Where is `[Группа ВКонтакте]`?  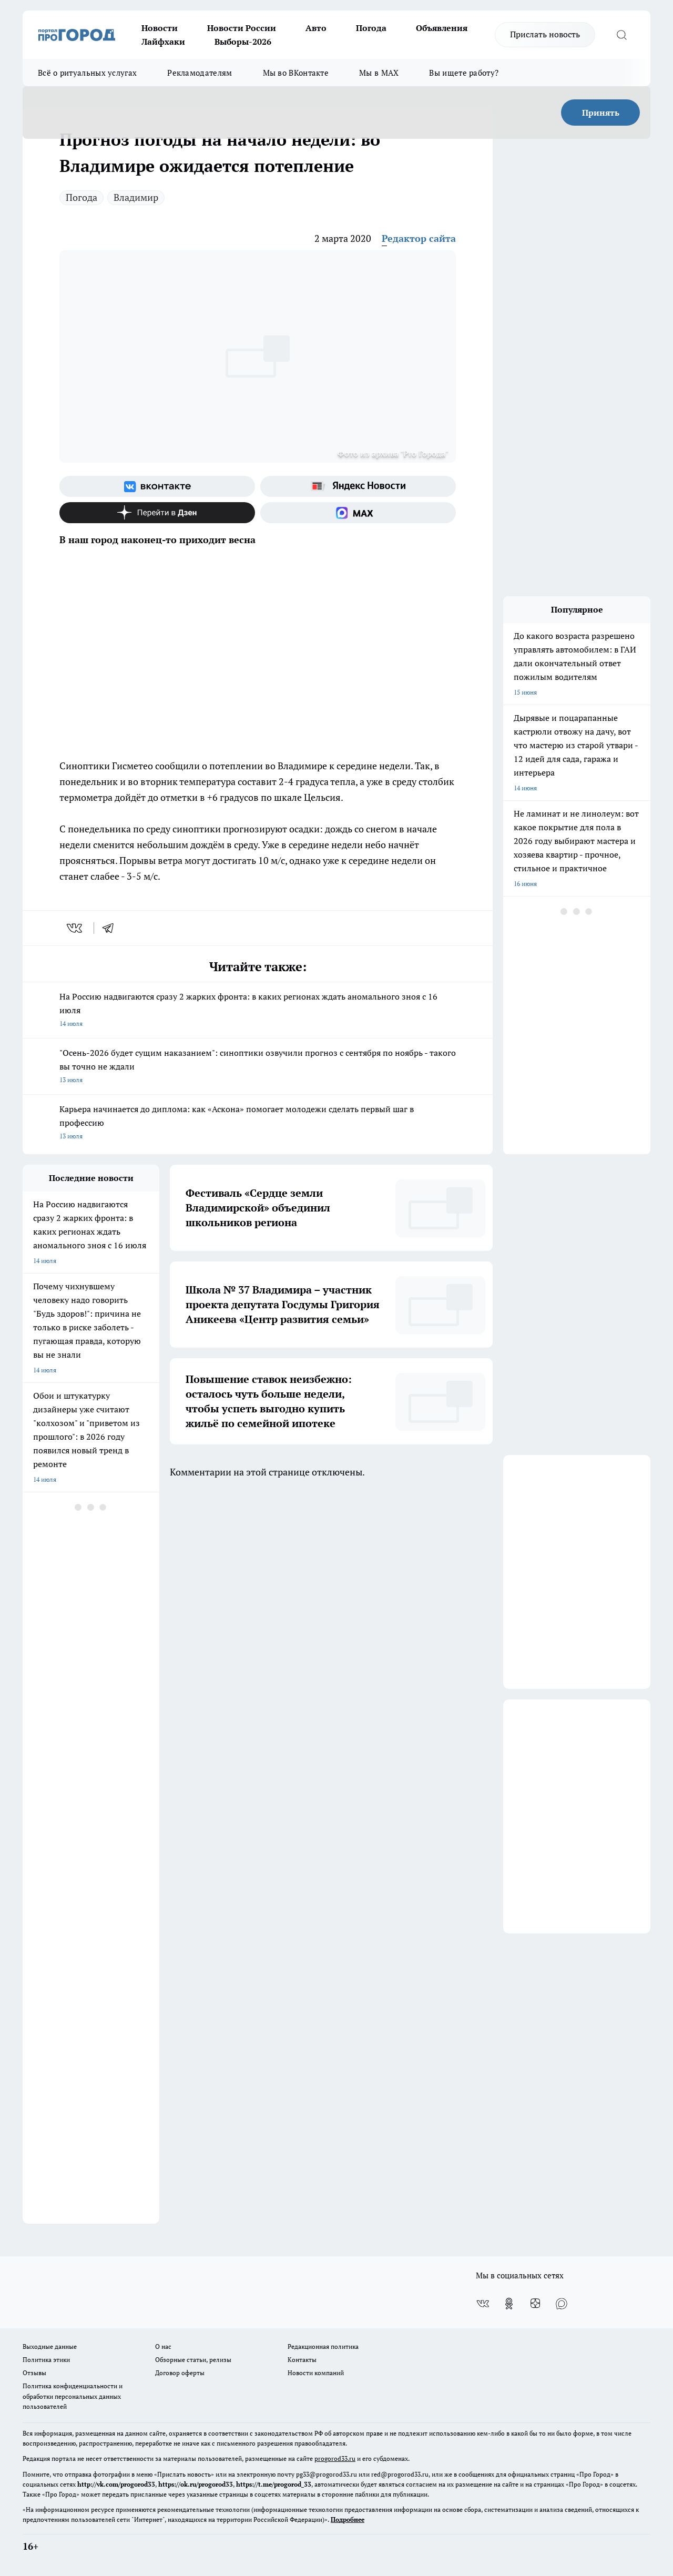 [Группа ВКонтакте] is located at coordinates (157, 486).